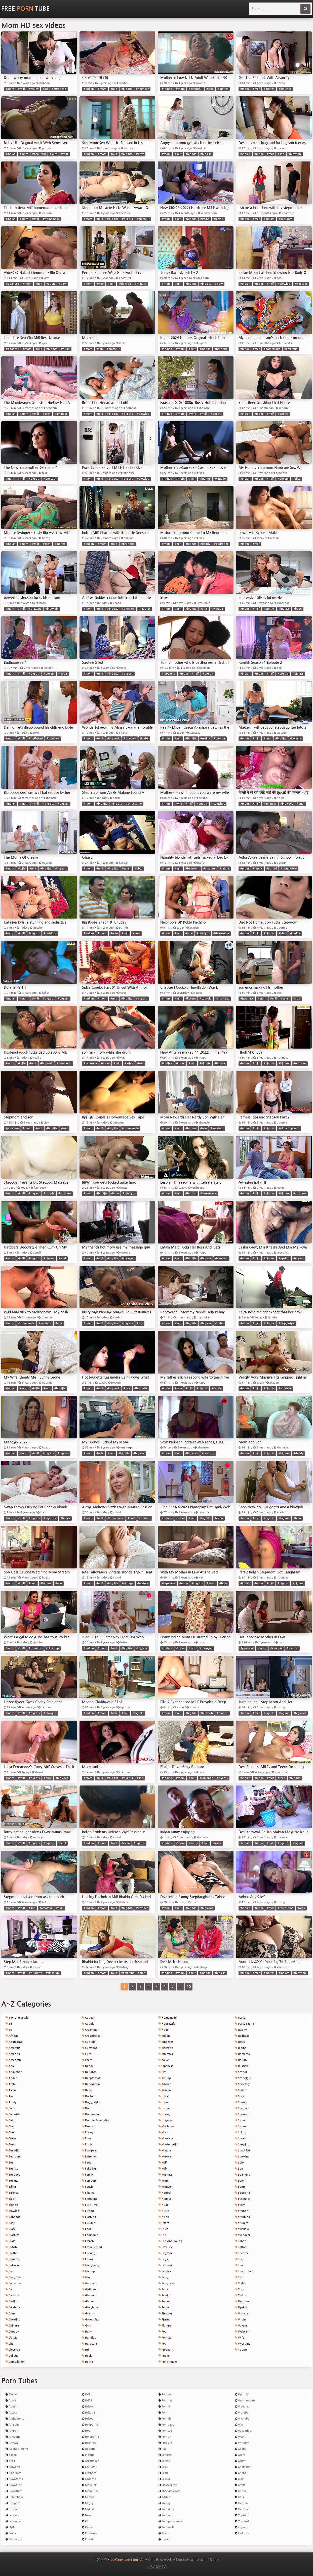 The height and width of the screenshot is (2576, 313). I want to click on Cuckold, so click(89, 2042).